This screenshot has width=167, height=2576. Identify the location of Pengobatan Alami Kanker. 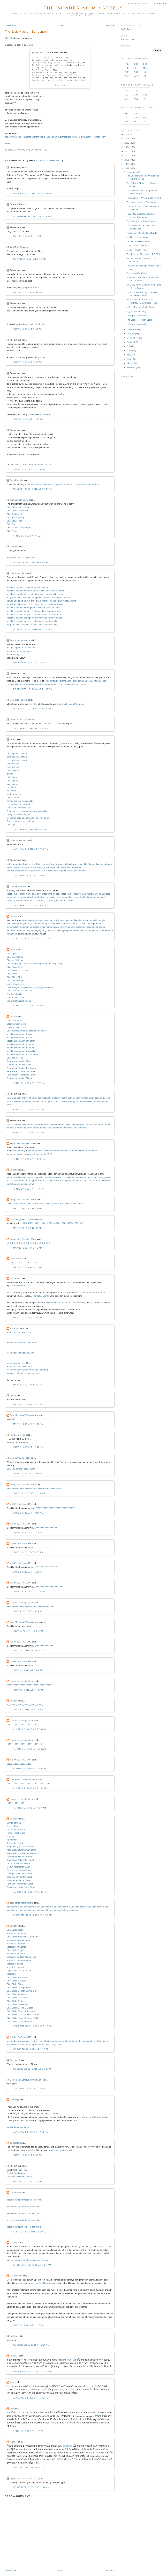
(19, 1064).